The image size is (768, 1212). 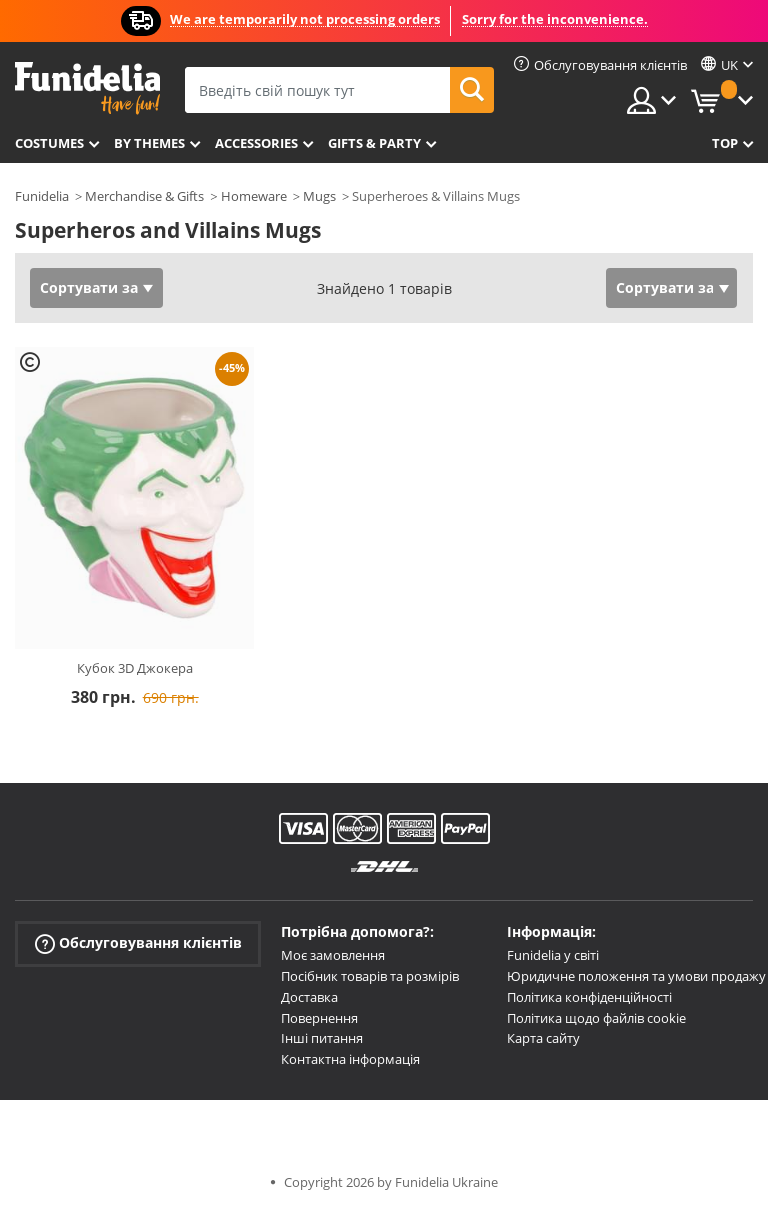 What do you see at coordinates (309, 997) in the screenshot?
I see `Доставка` at bounding box center [309, 997].